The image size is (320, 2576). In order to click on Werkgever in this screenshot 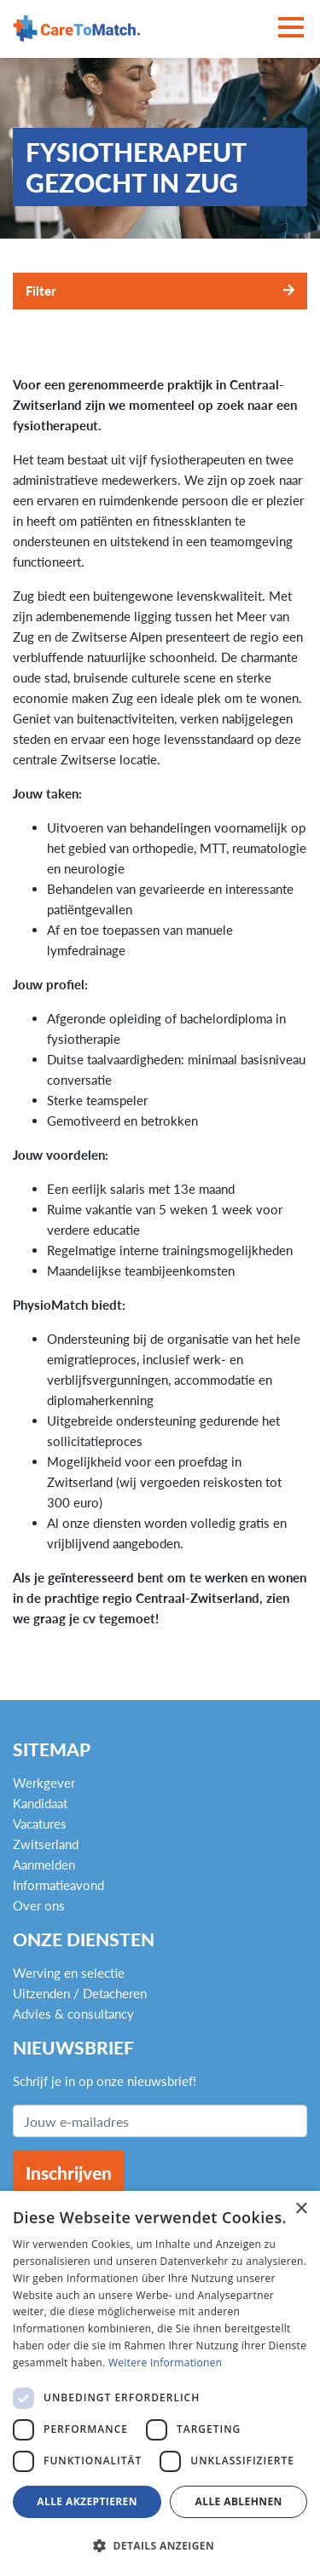, I will do `click(44, 1782)`.